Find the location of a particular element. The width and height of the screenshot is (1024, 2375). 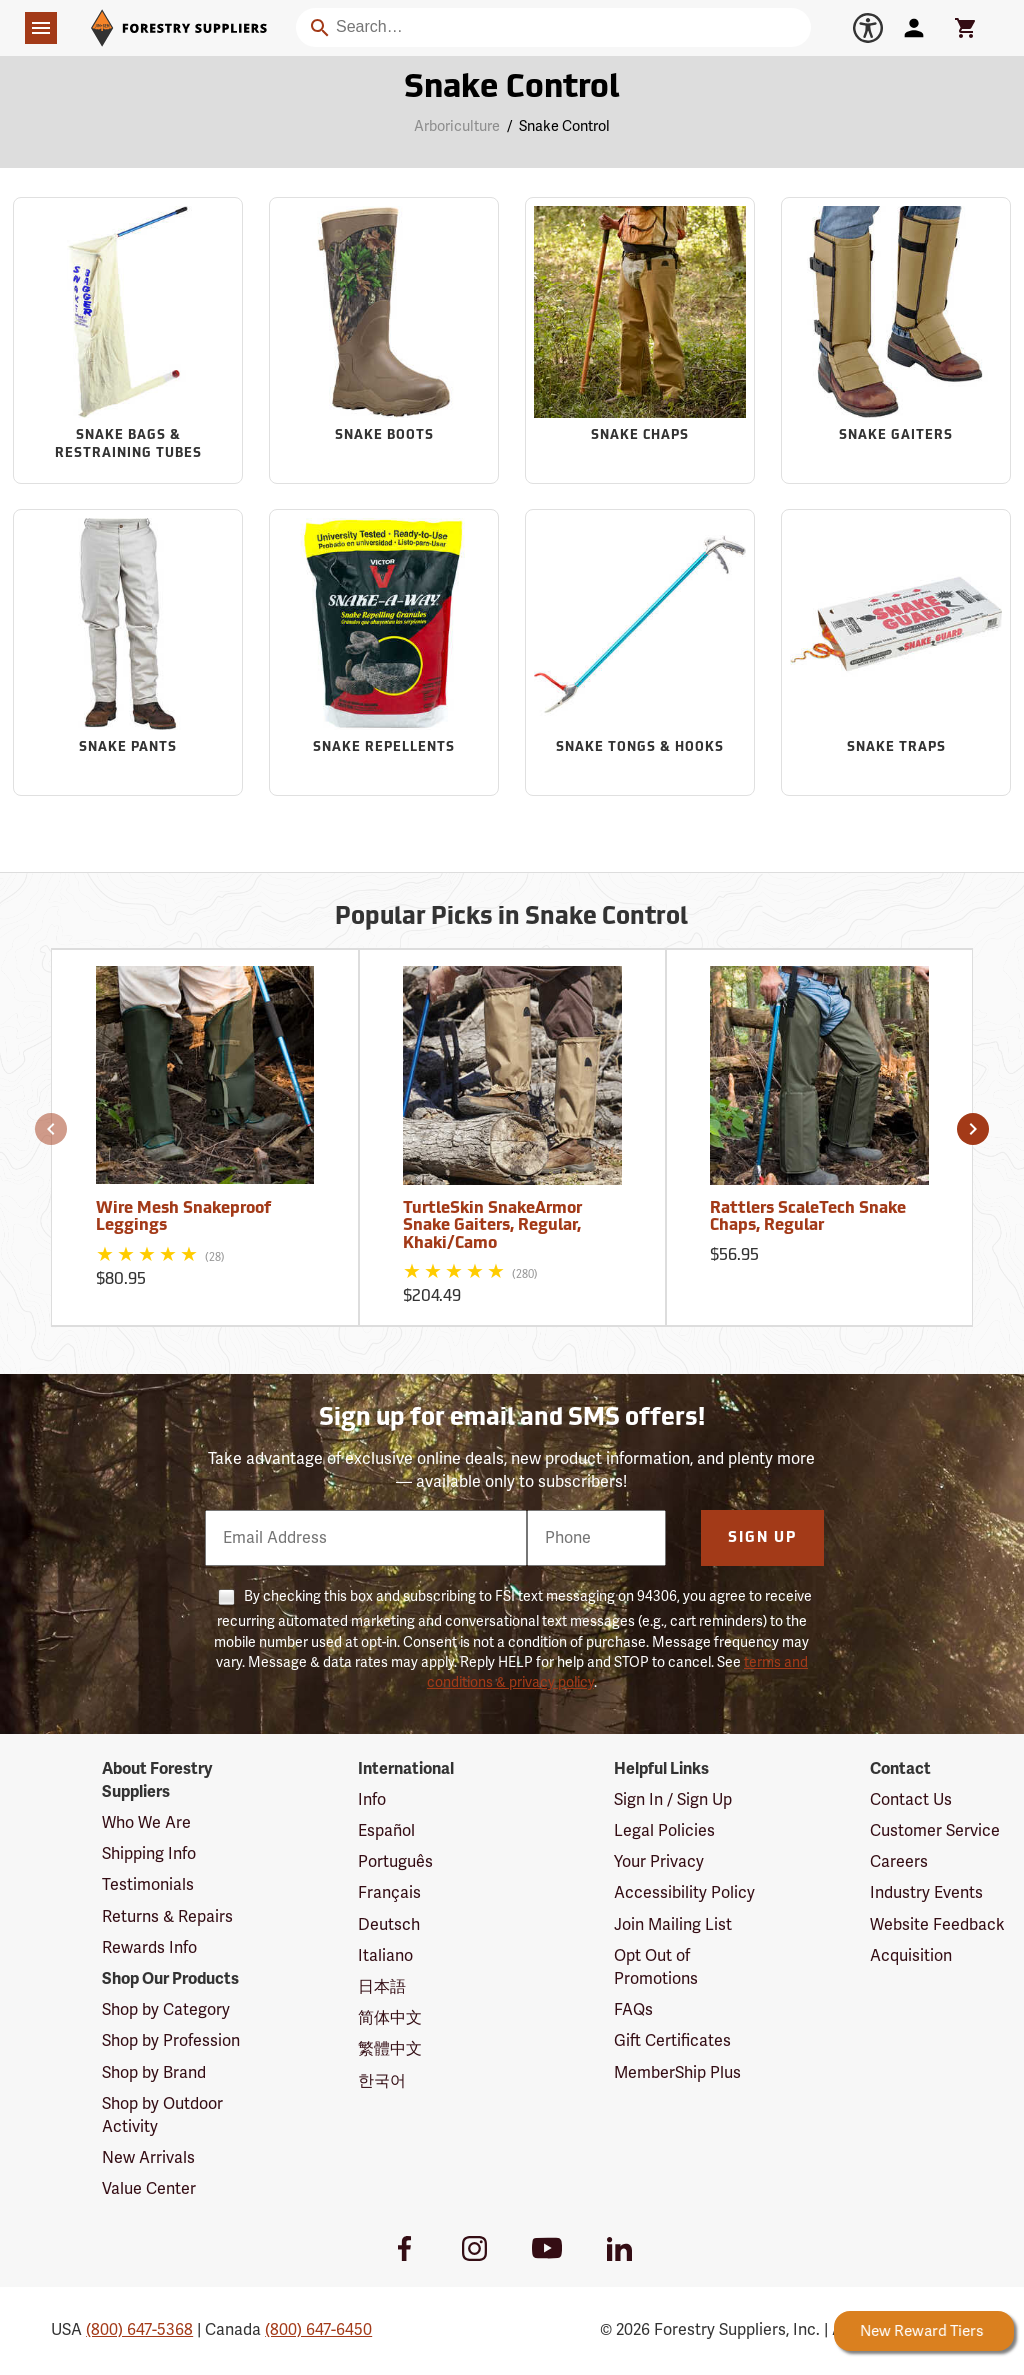

Gift Certificates is located at coordinates (672, 2041).